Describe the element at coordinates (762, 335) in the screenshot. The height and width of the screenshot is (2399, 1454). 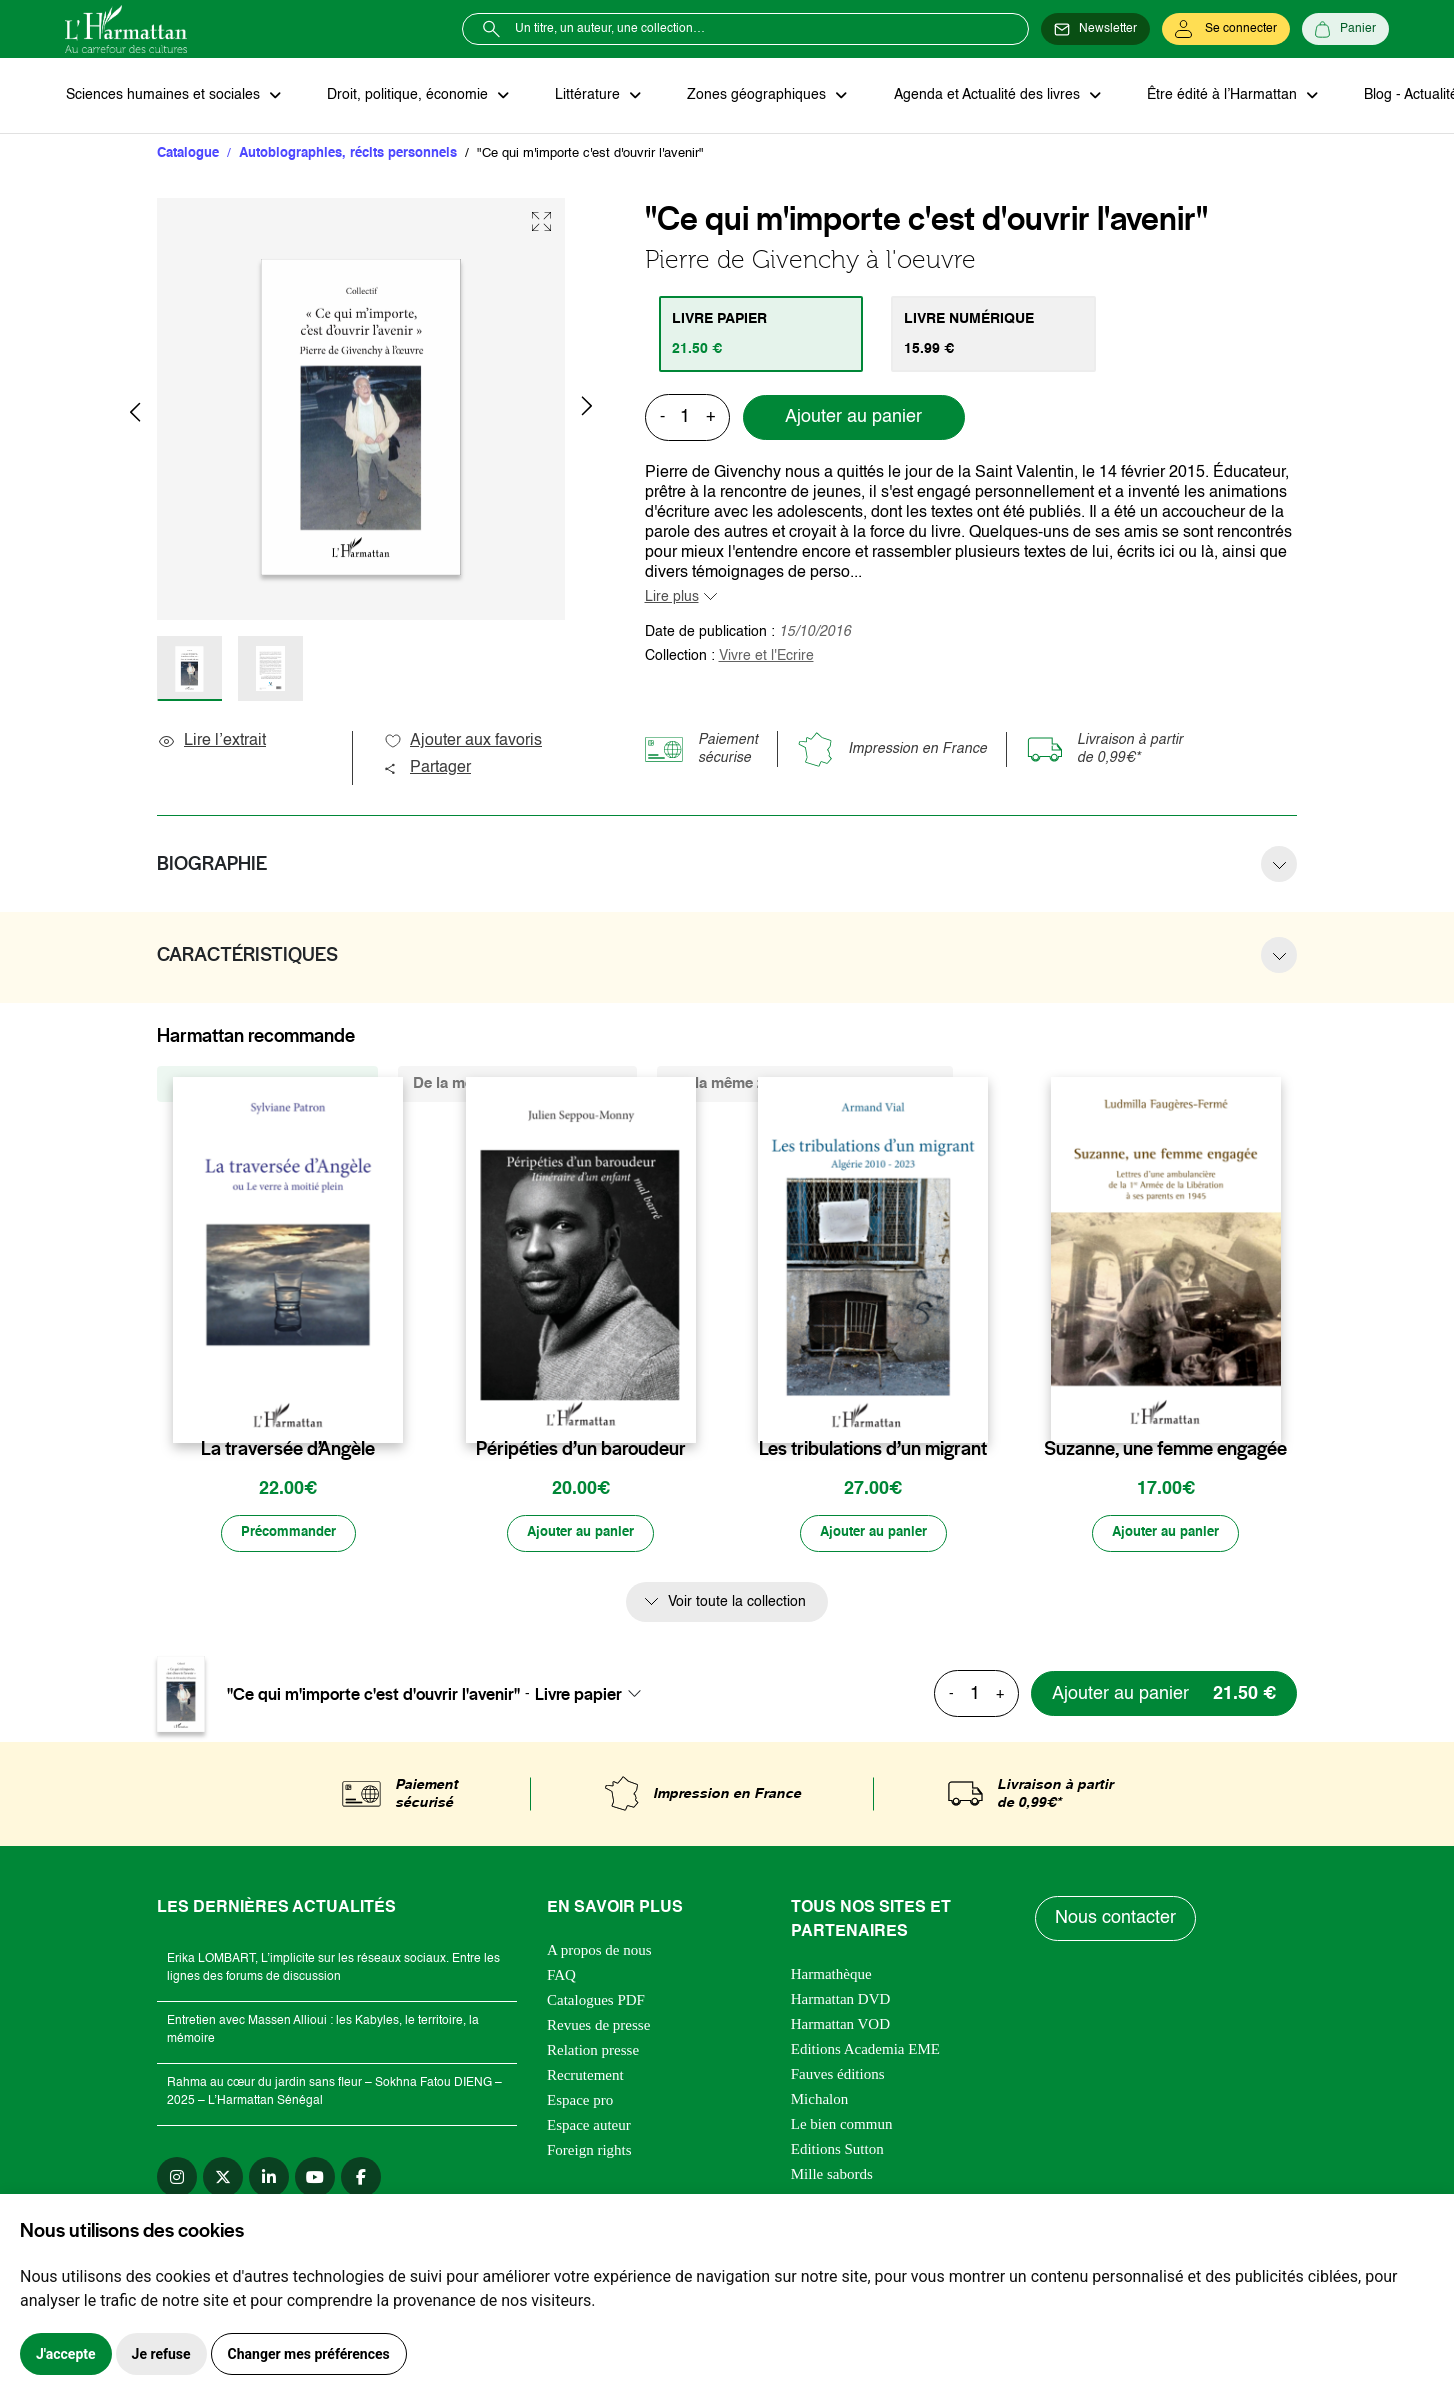
I see `[tab]` at that location.